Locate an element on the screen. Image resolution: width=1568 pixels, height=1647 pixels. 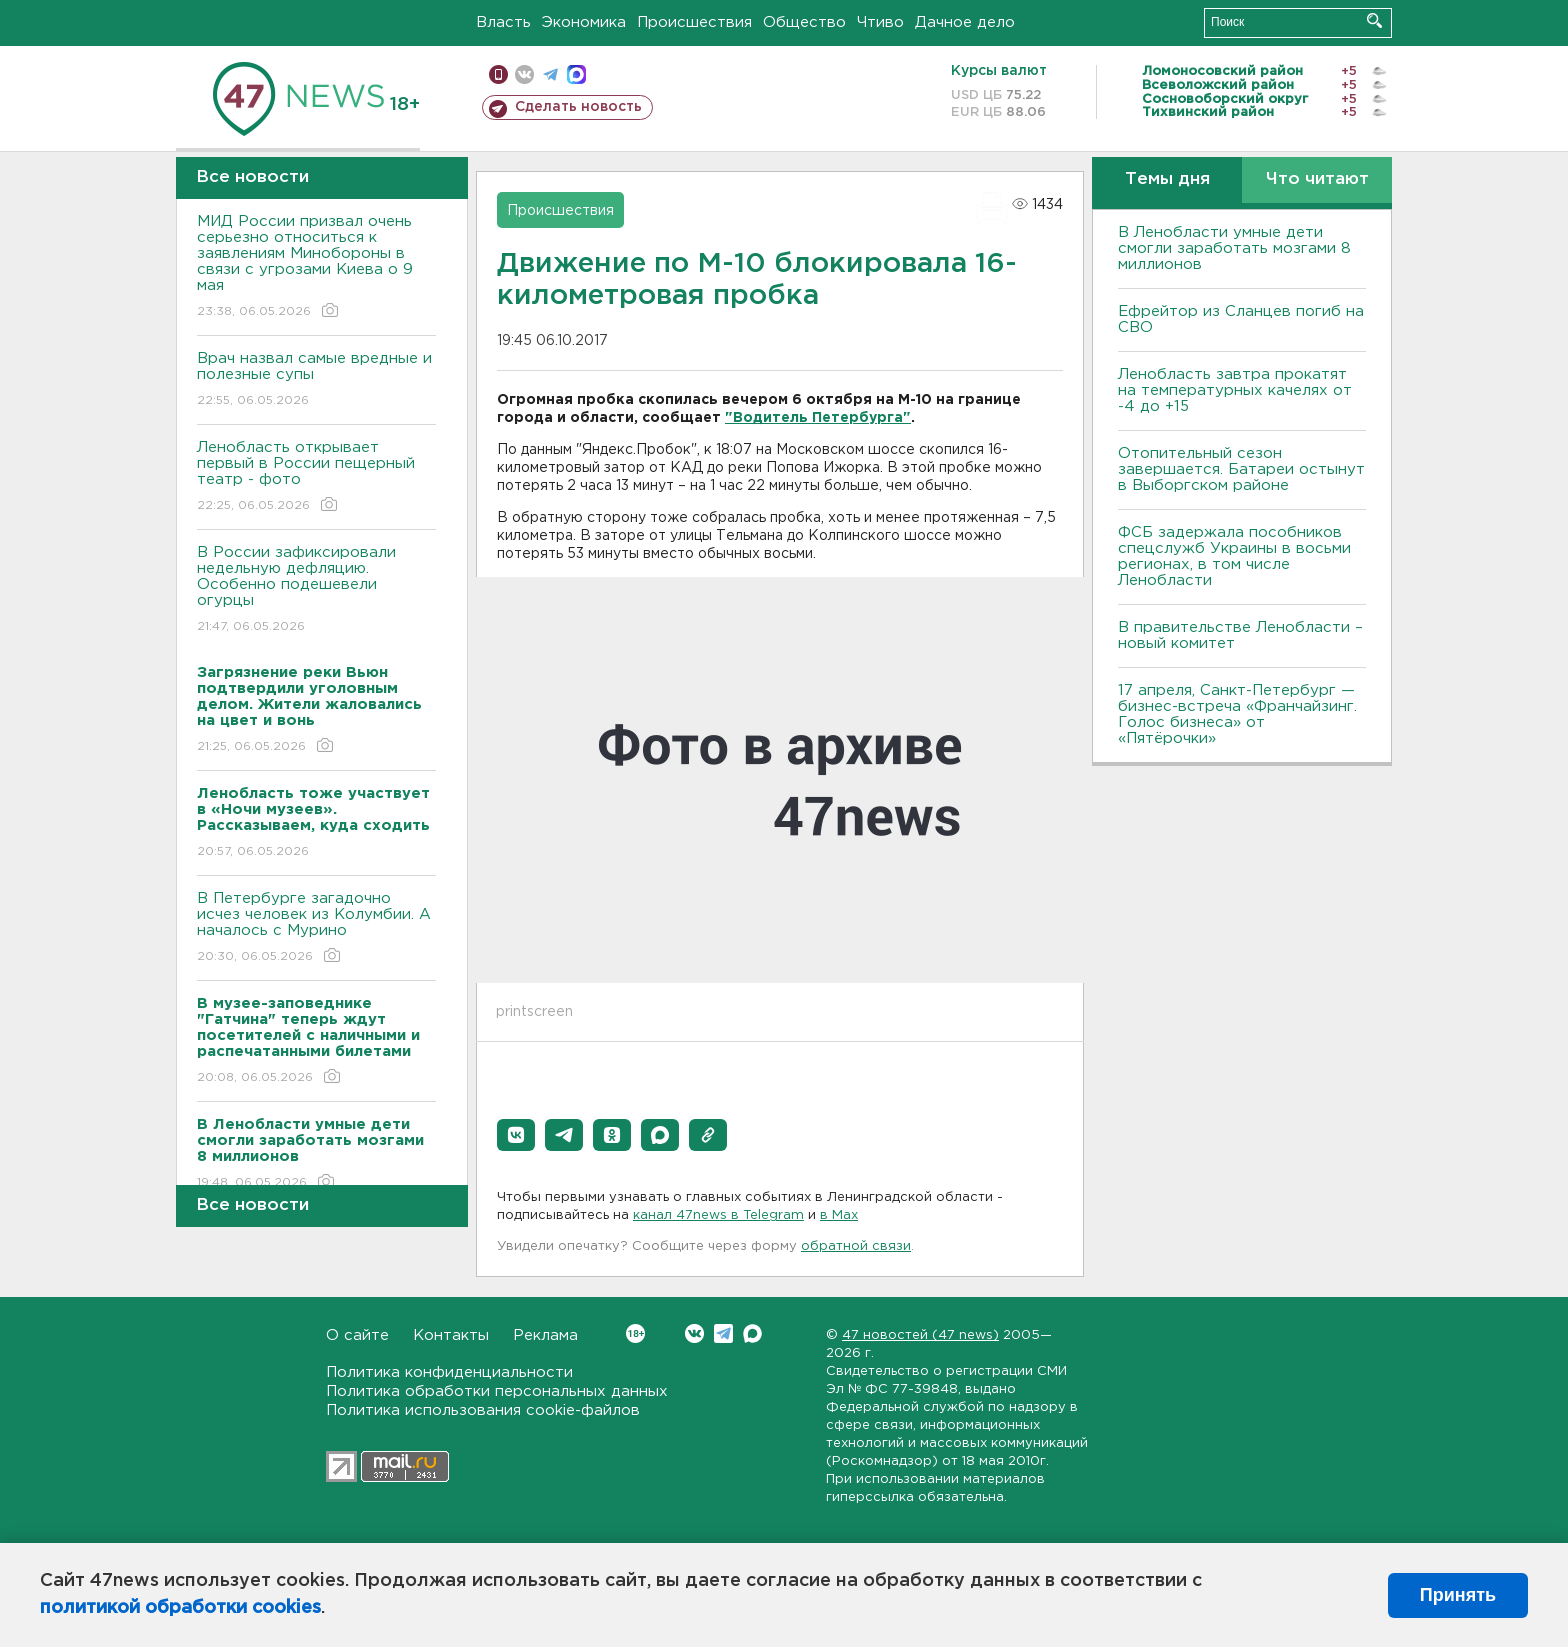
Отопительный сезон завершается. Батареи остынут в Выборгском районе is located at coordinates (1241, 469).